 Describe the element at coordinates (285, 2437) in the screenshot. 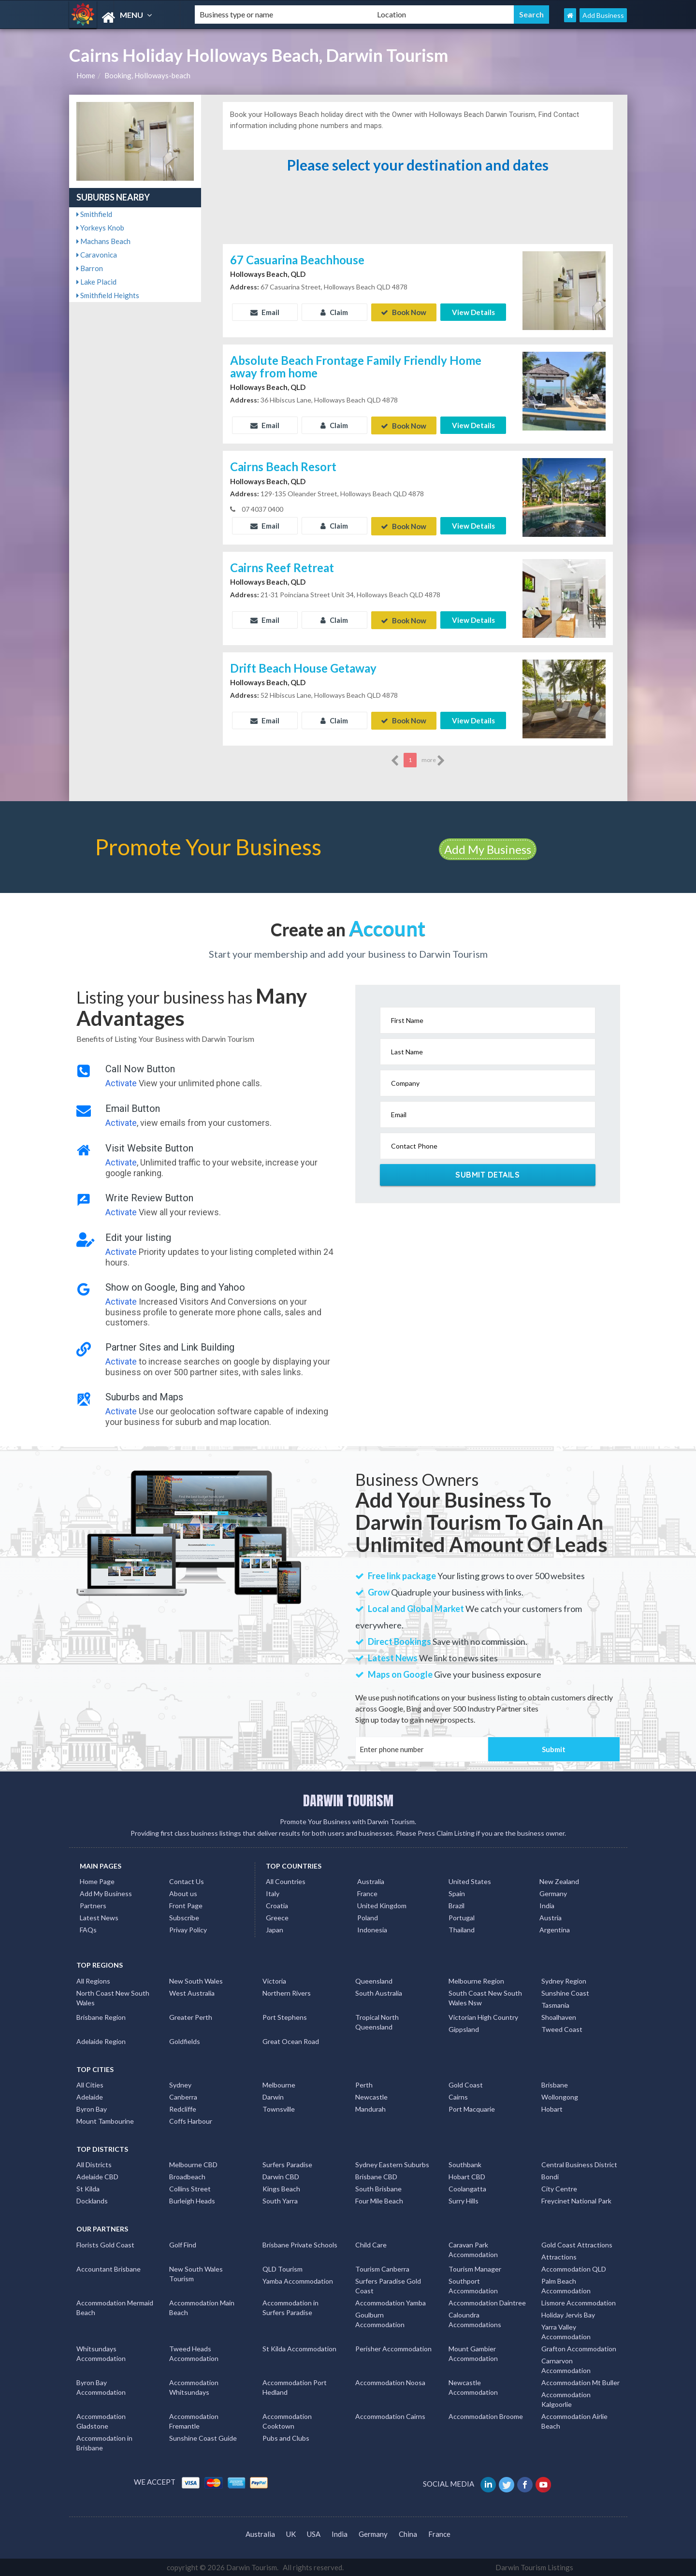

I see `Pubs and Clubs` at that location.